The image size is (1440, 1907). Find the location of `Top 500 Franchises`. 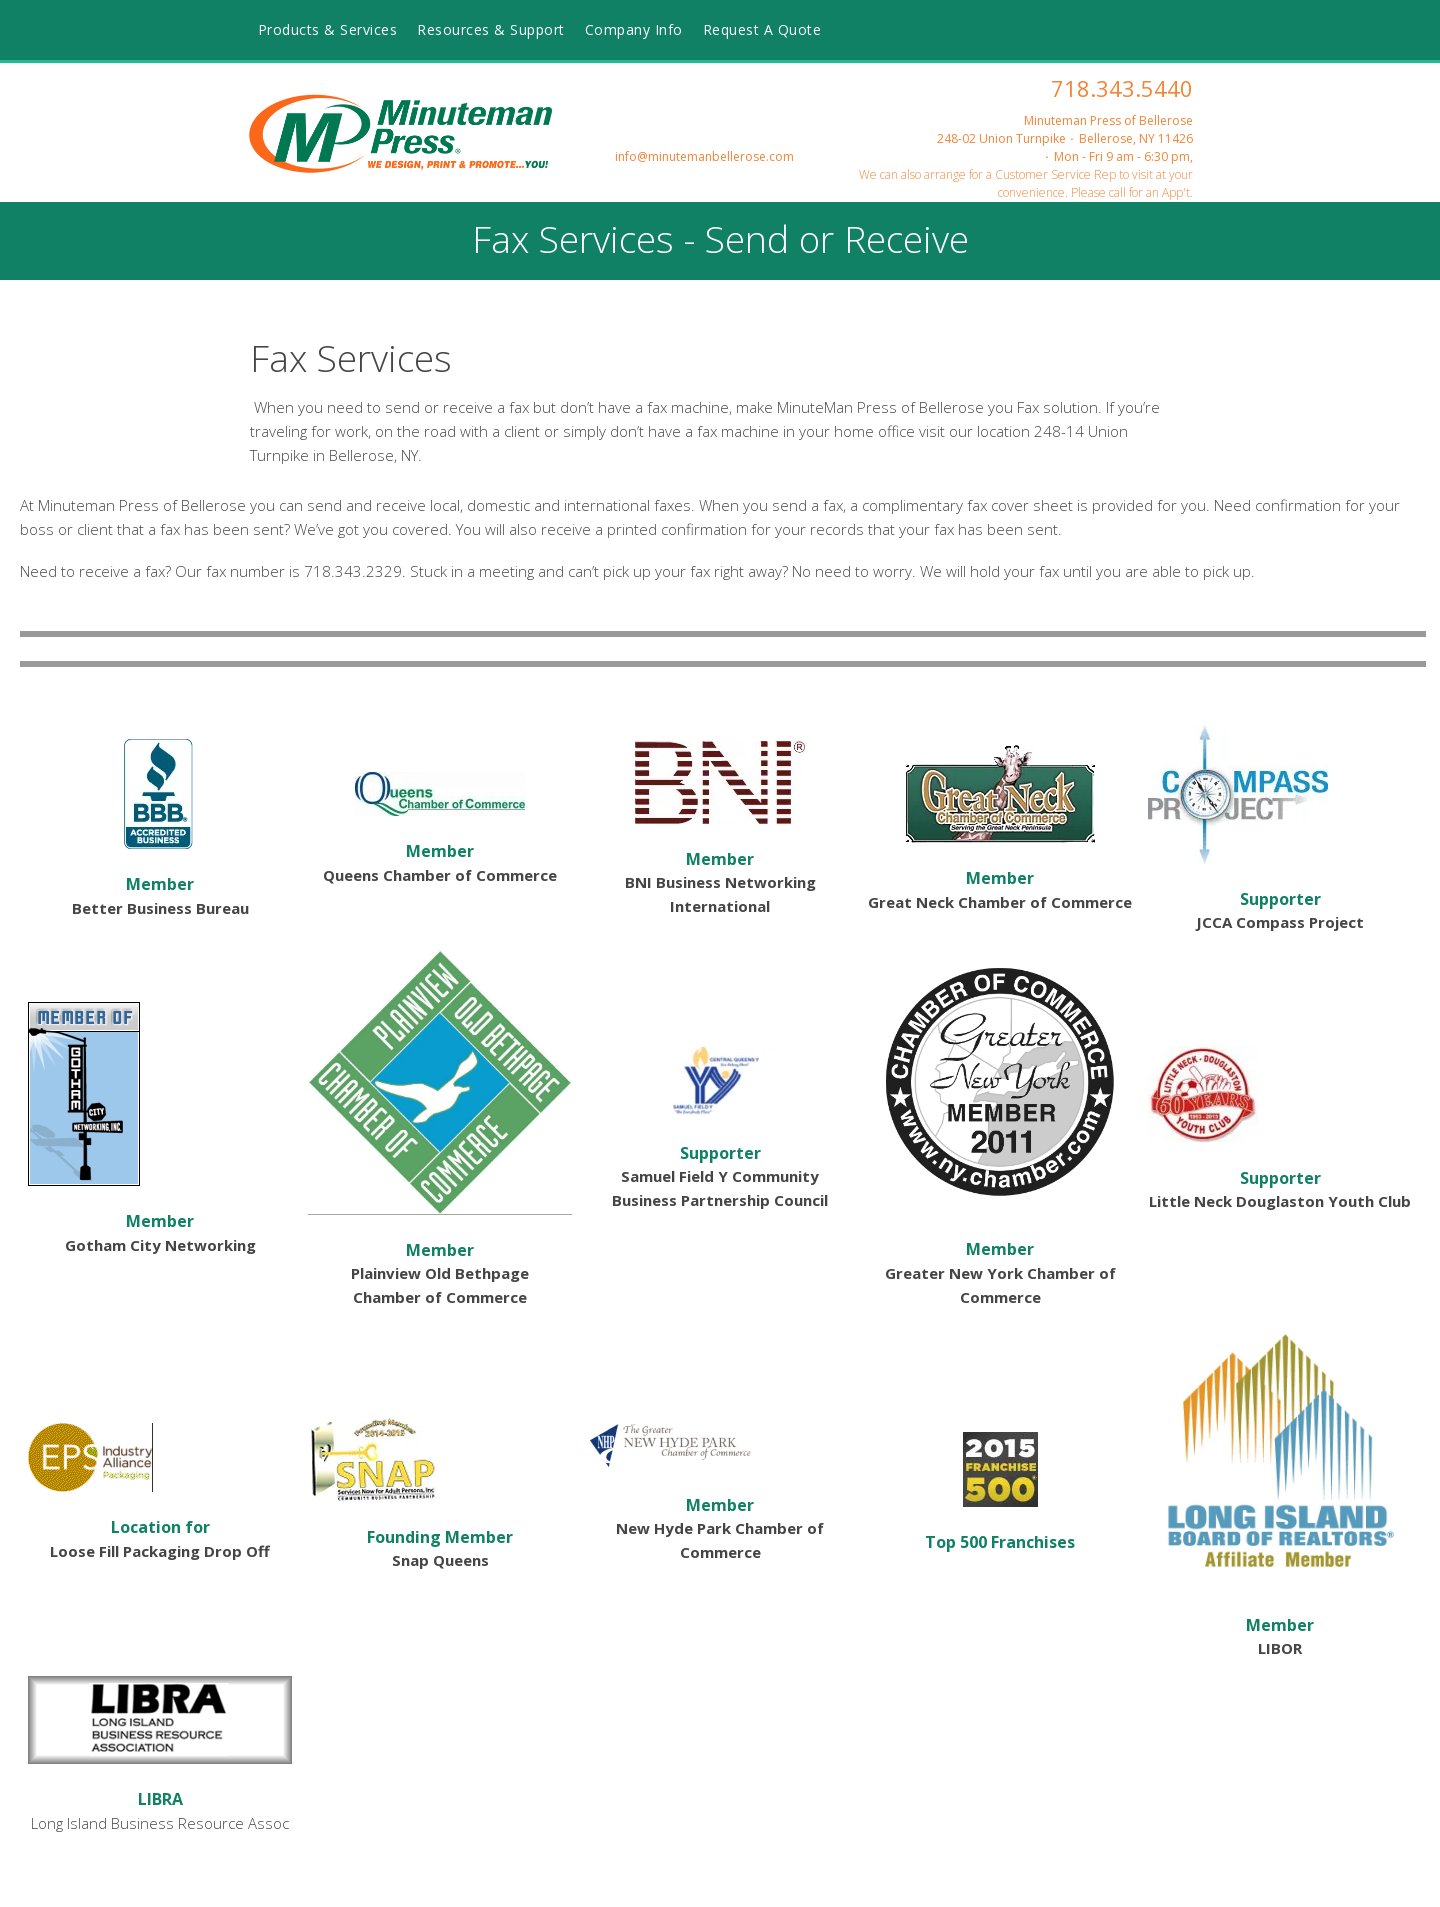

Top 500 Franchises is located at coordinates (1000, 1542).